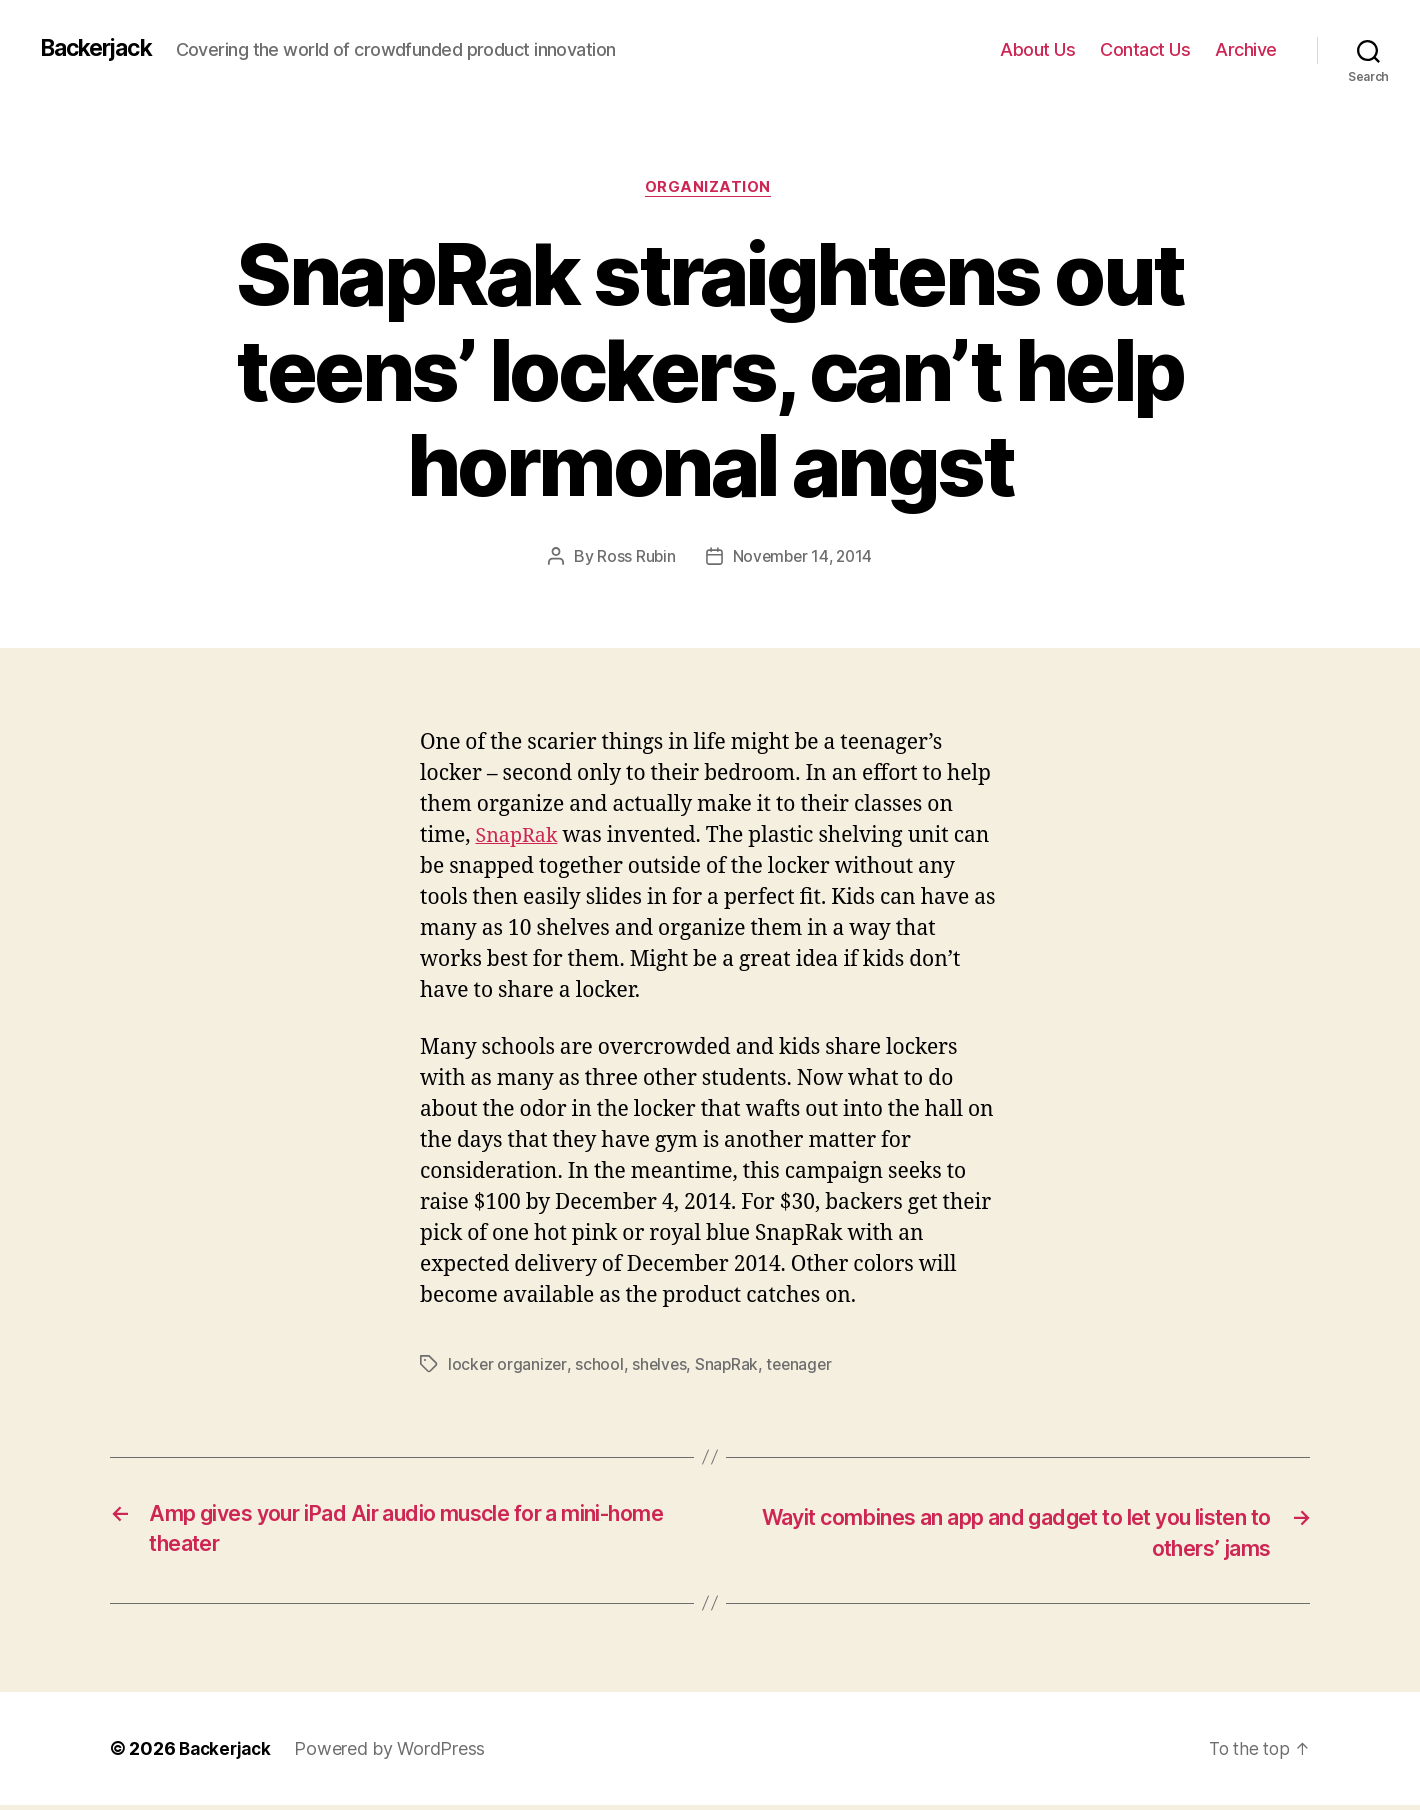 The image size is (1420, 1810). Describe the element at coordinates (1037, 49) in the screenshot. I see `About Us` at that location.